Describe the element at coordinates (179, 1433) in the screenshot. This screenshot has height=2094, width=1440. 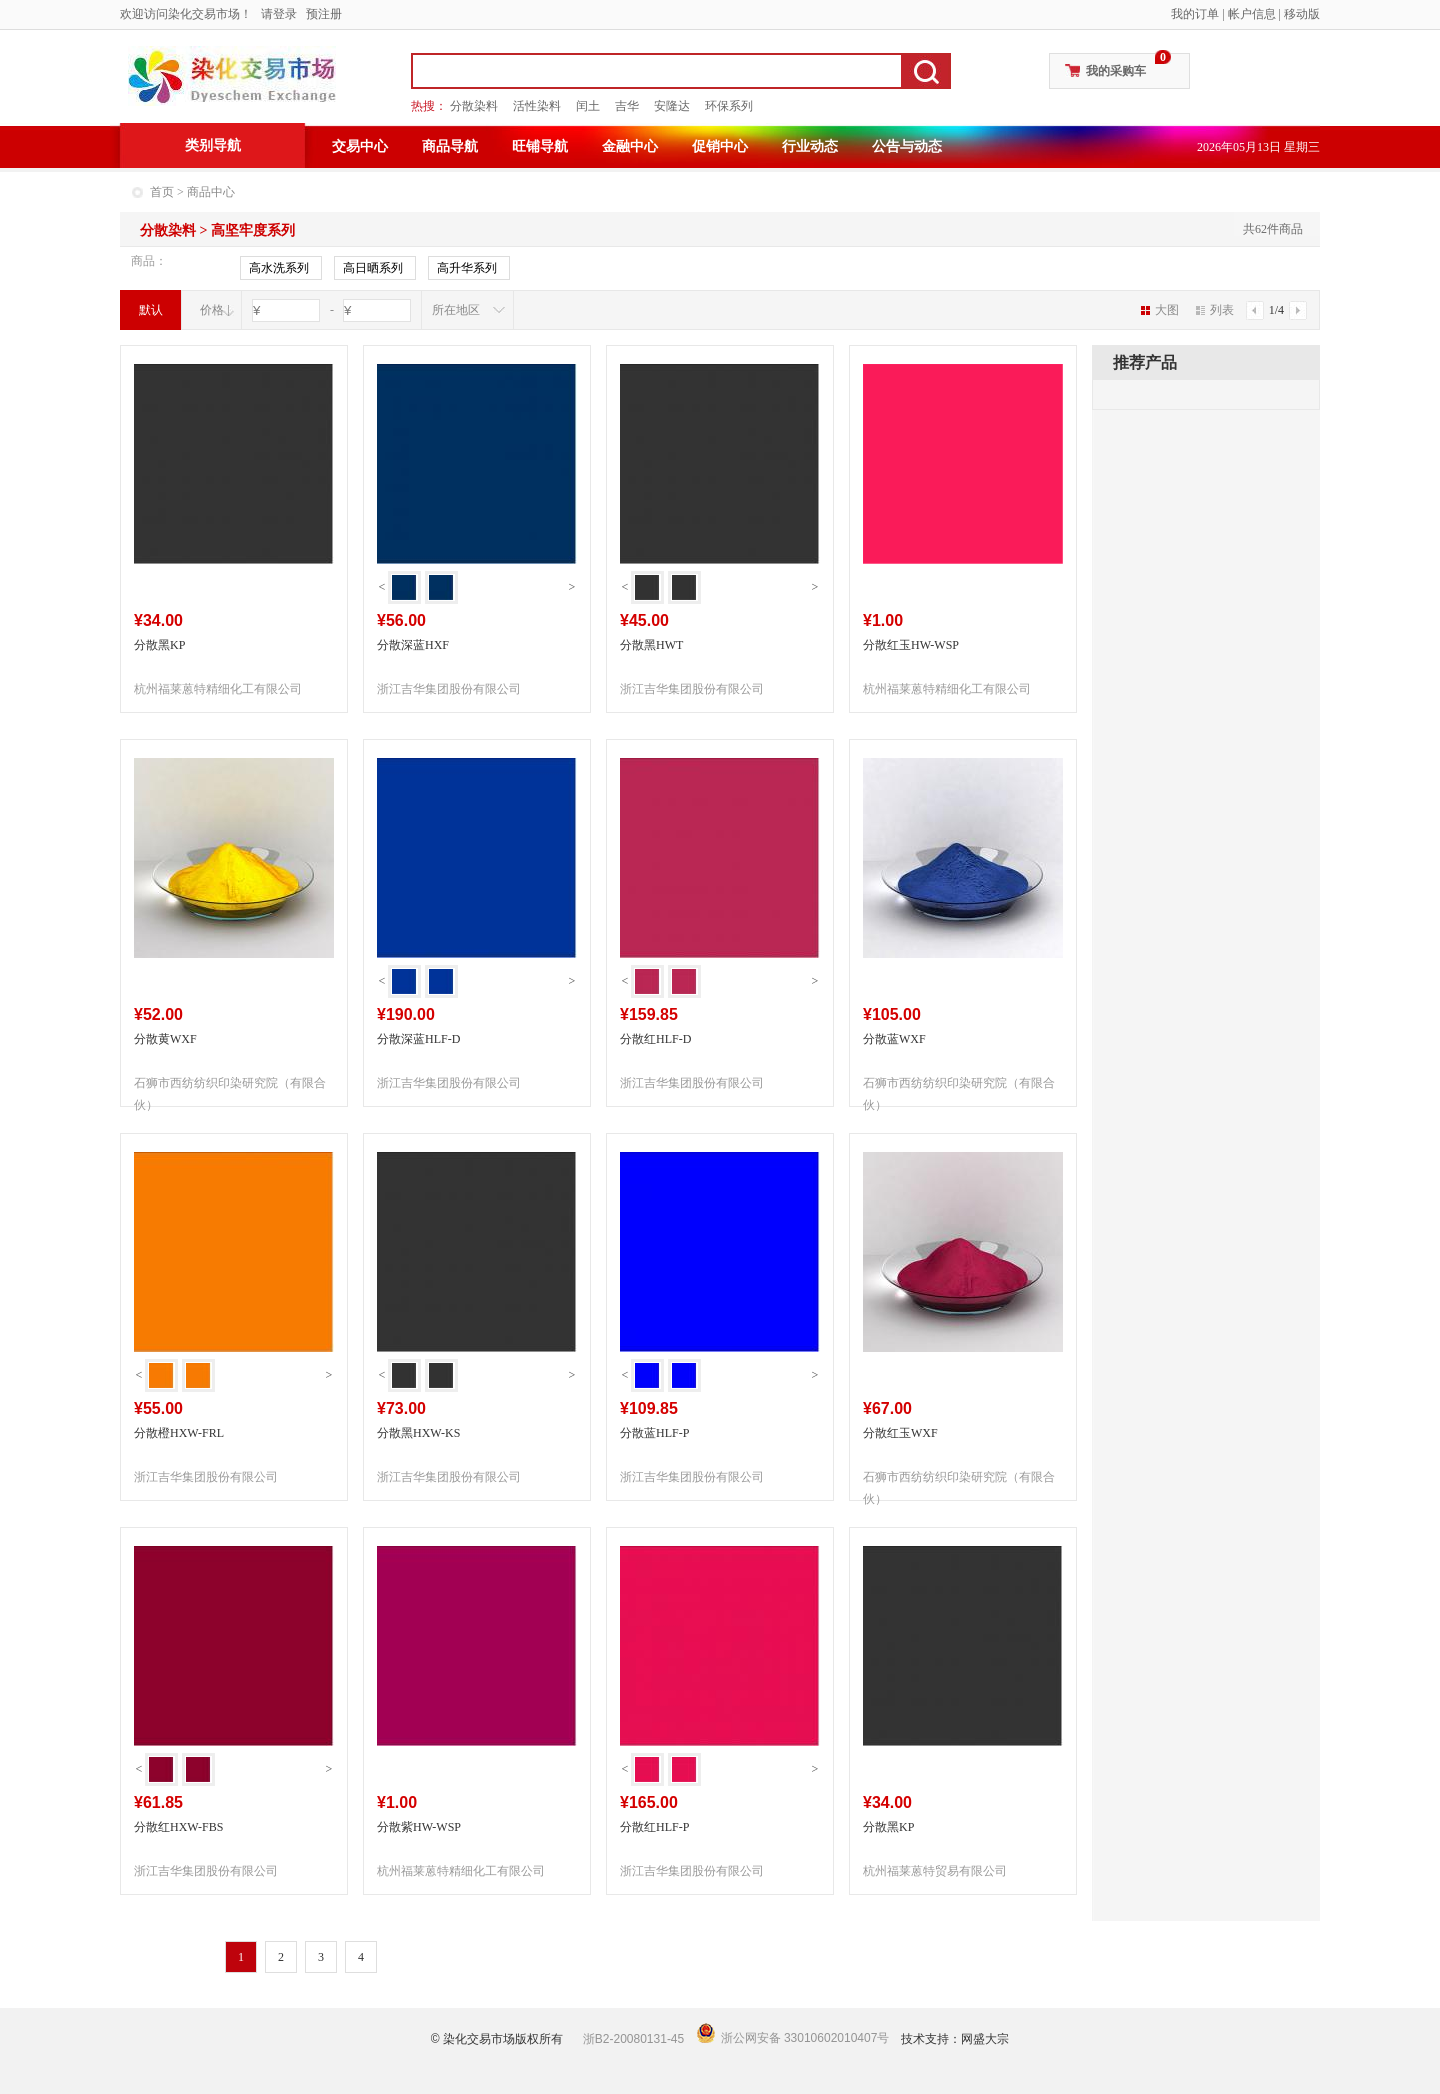
I see `分散橙HXW-FRL` at that location.